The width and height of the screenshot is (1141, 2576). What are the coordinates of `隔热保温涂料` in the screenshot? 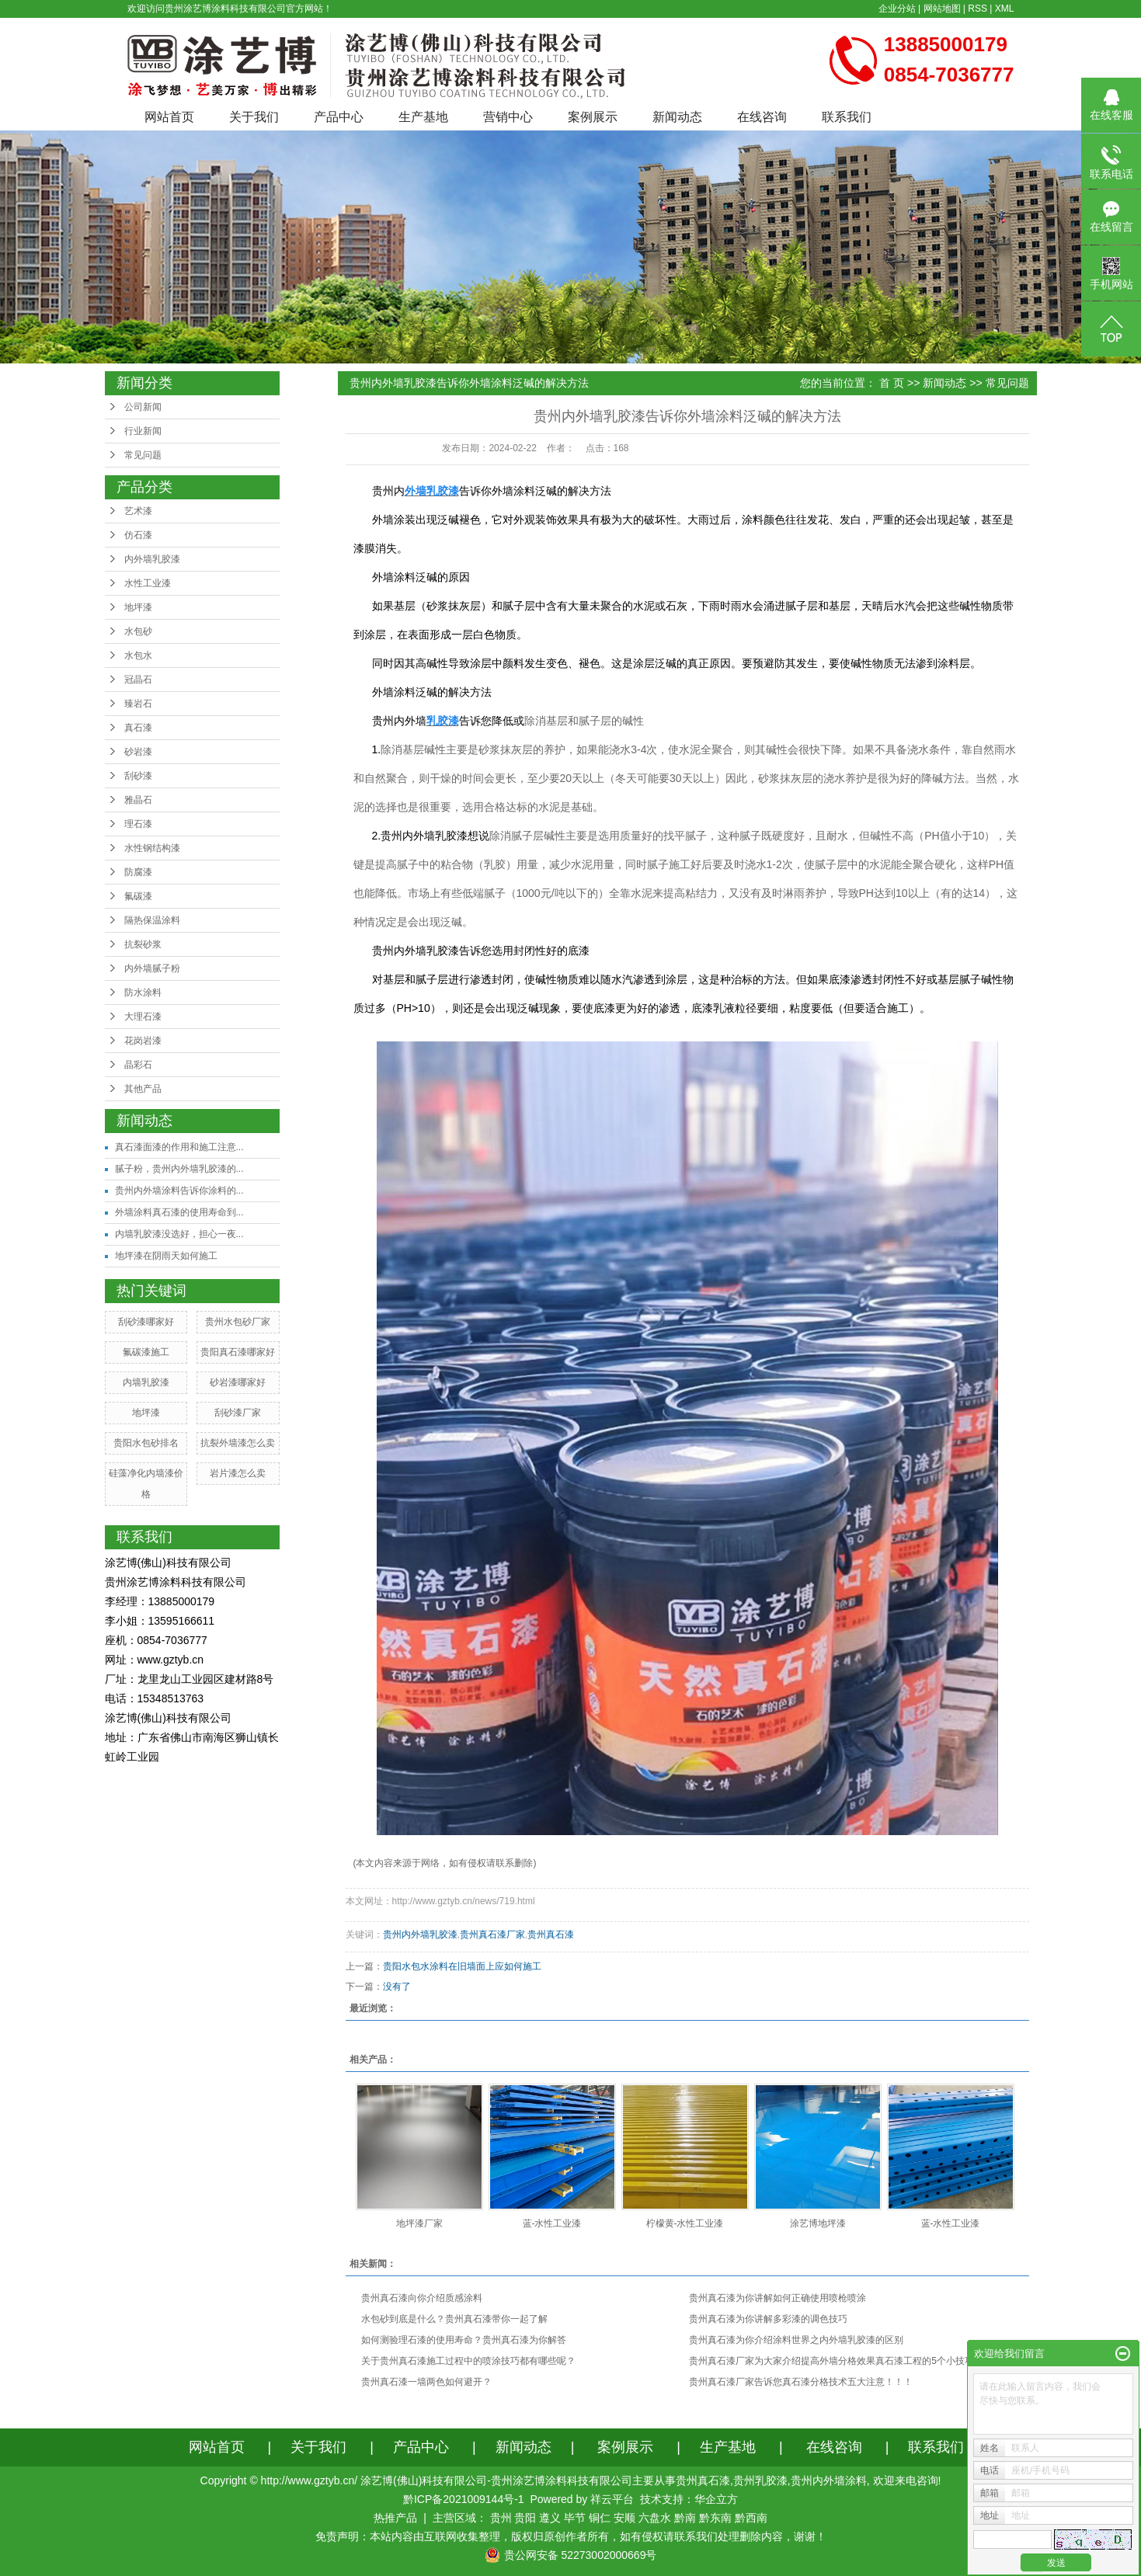 It's located at (152, 920).